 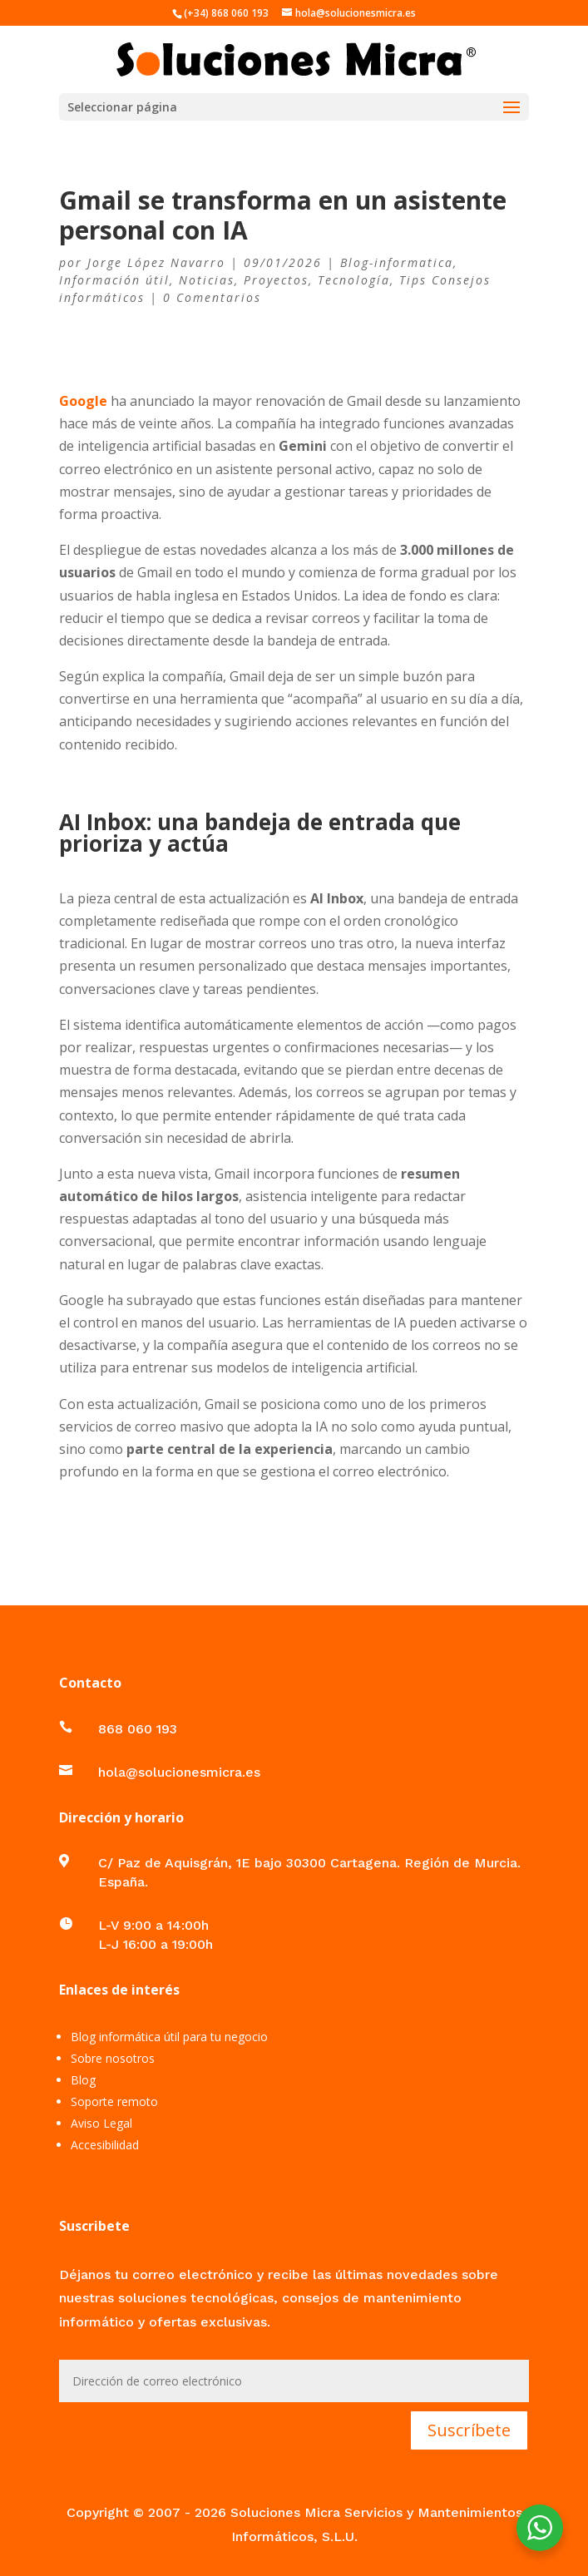 I want to click on Proyectos, so click(x=276, y=280).